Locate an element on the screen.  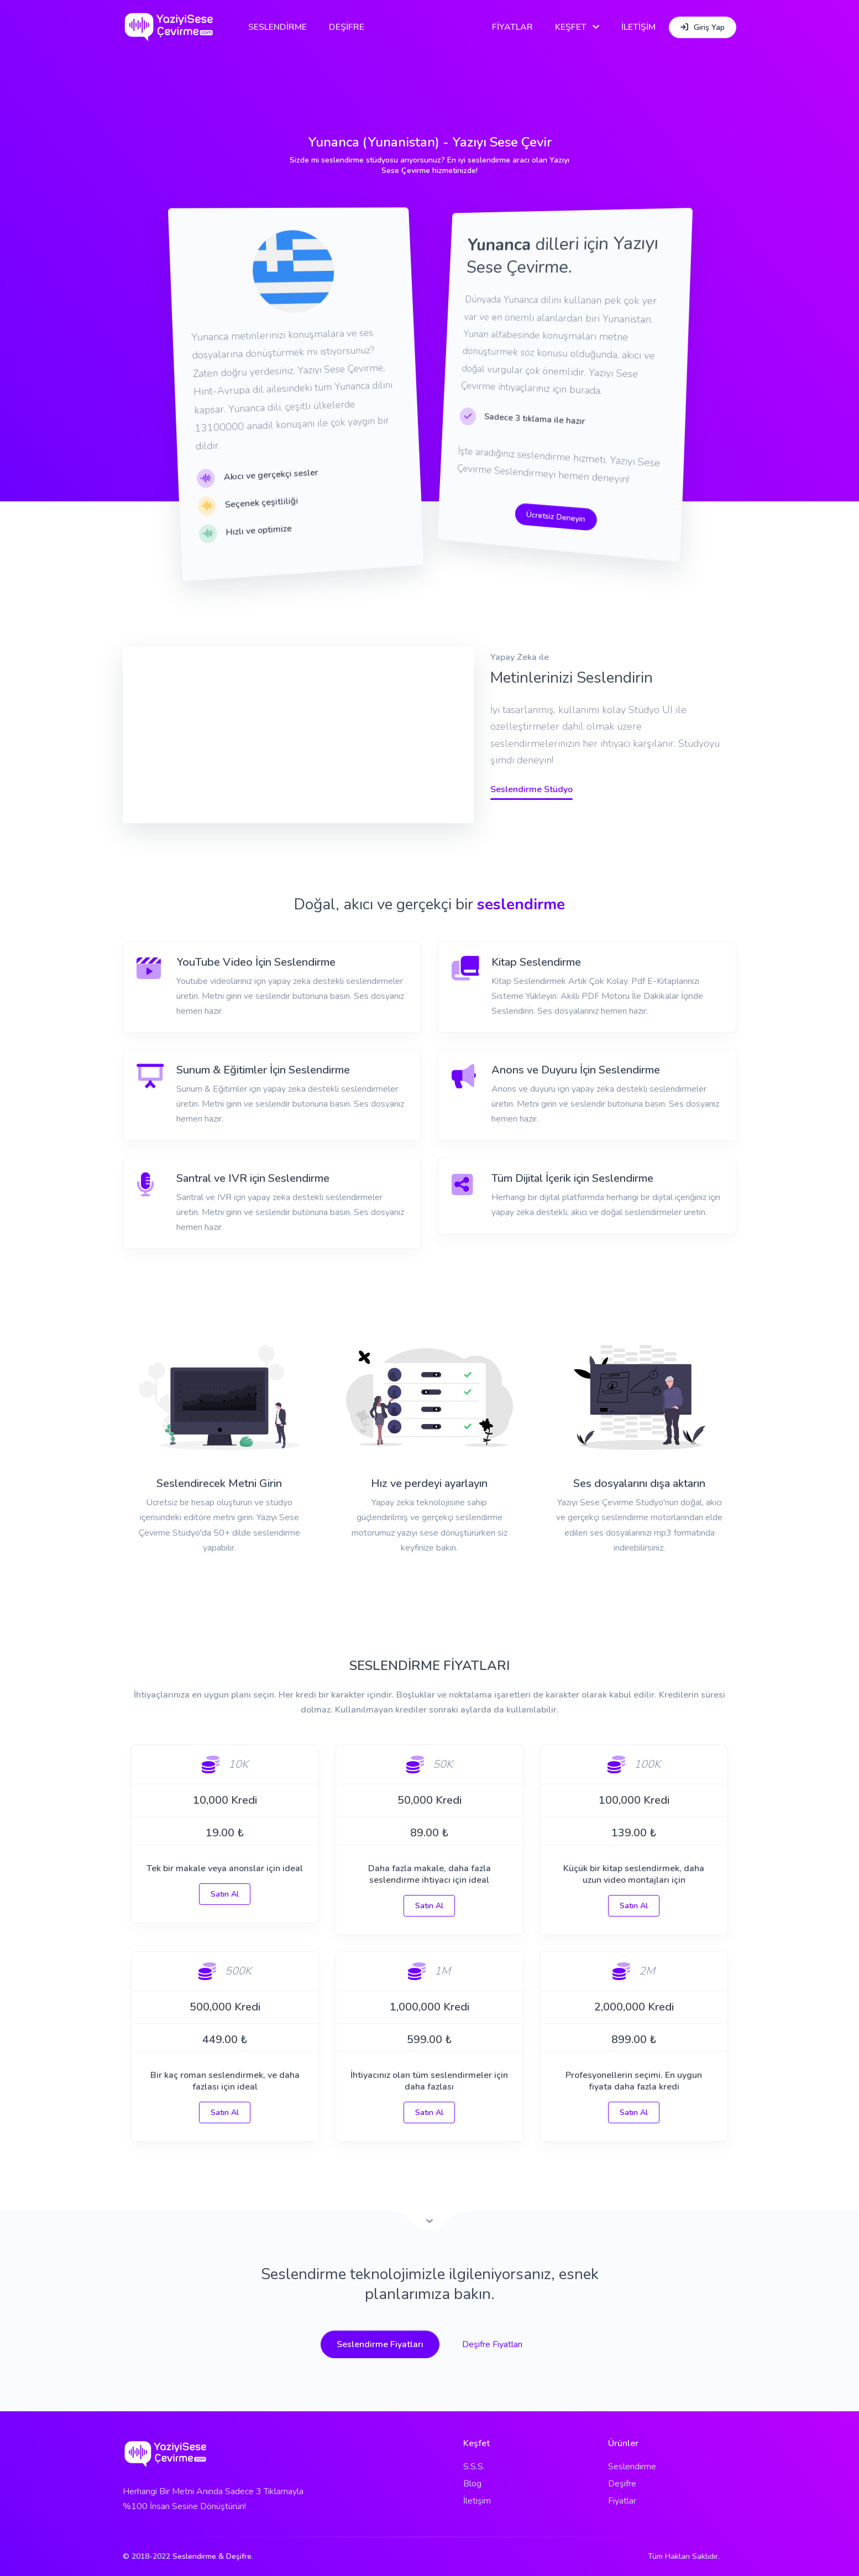
FİYATLAR is located at coordinates (512, 27).